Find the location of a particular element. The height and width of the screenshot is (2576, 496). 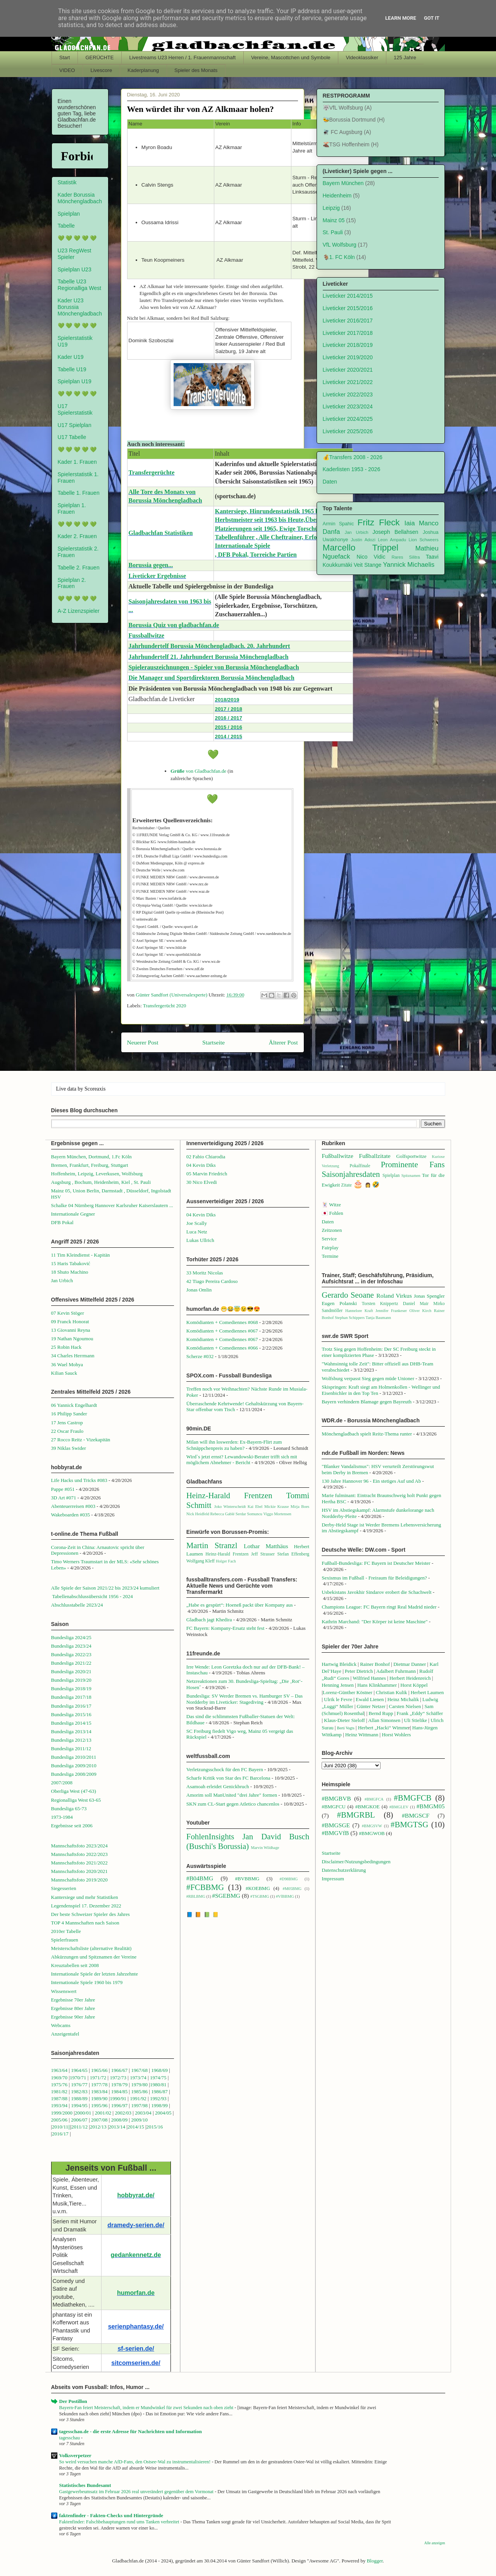

1978/79 is located at coordinates (119, 2084).